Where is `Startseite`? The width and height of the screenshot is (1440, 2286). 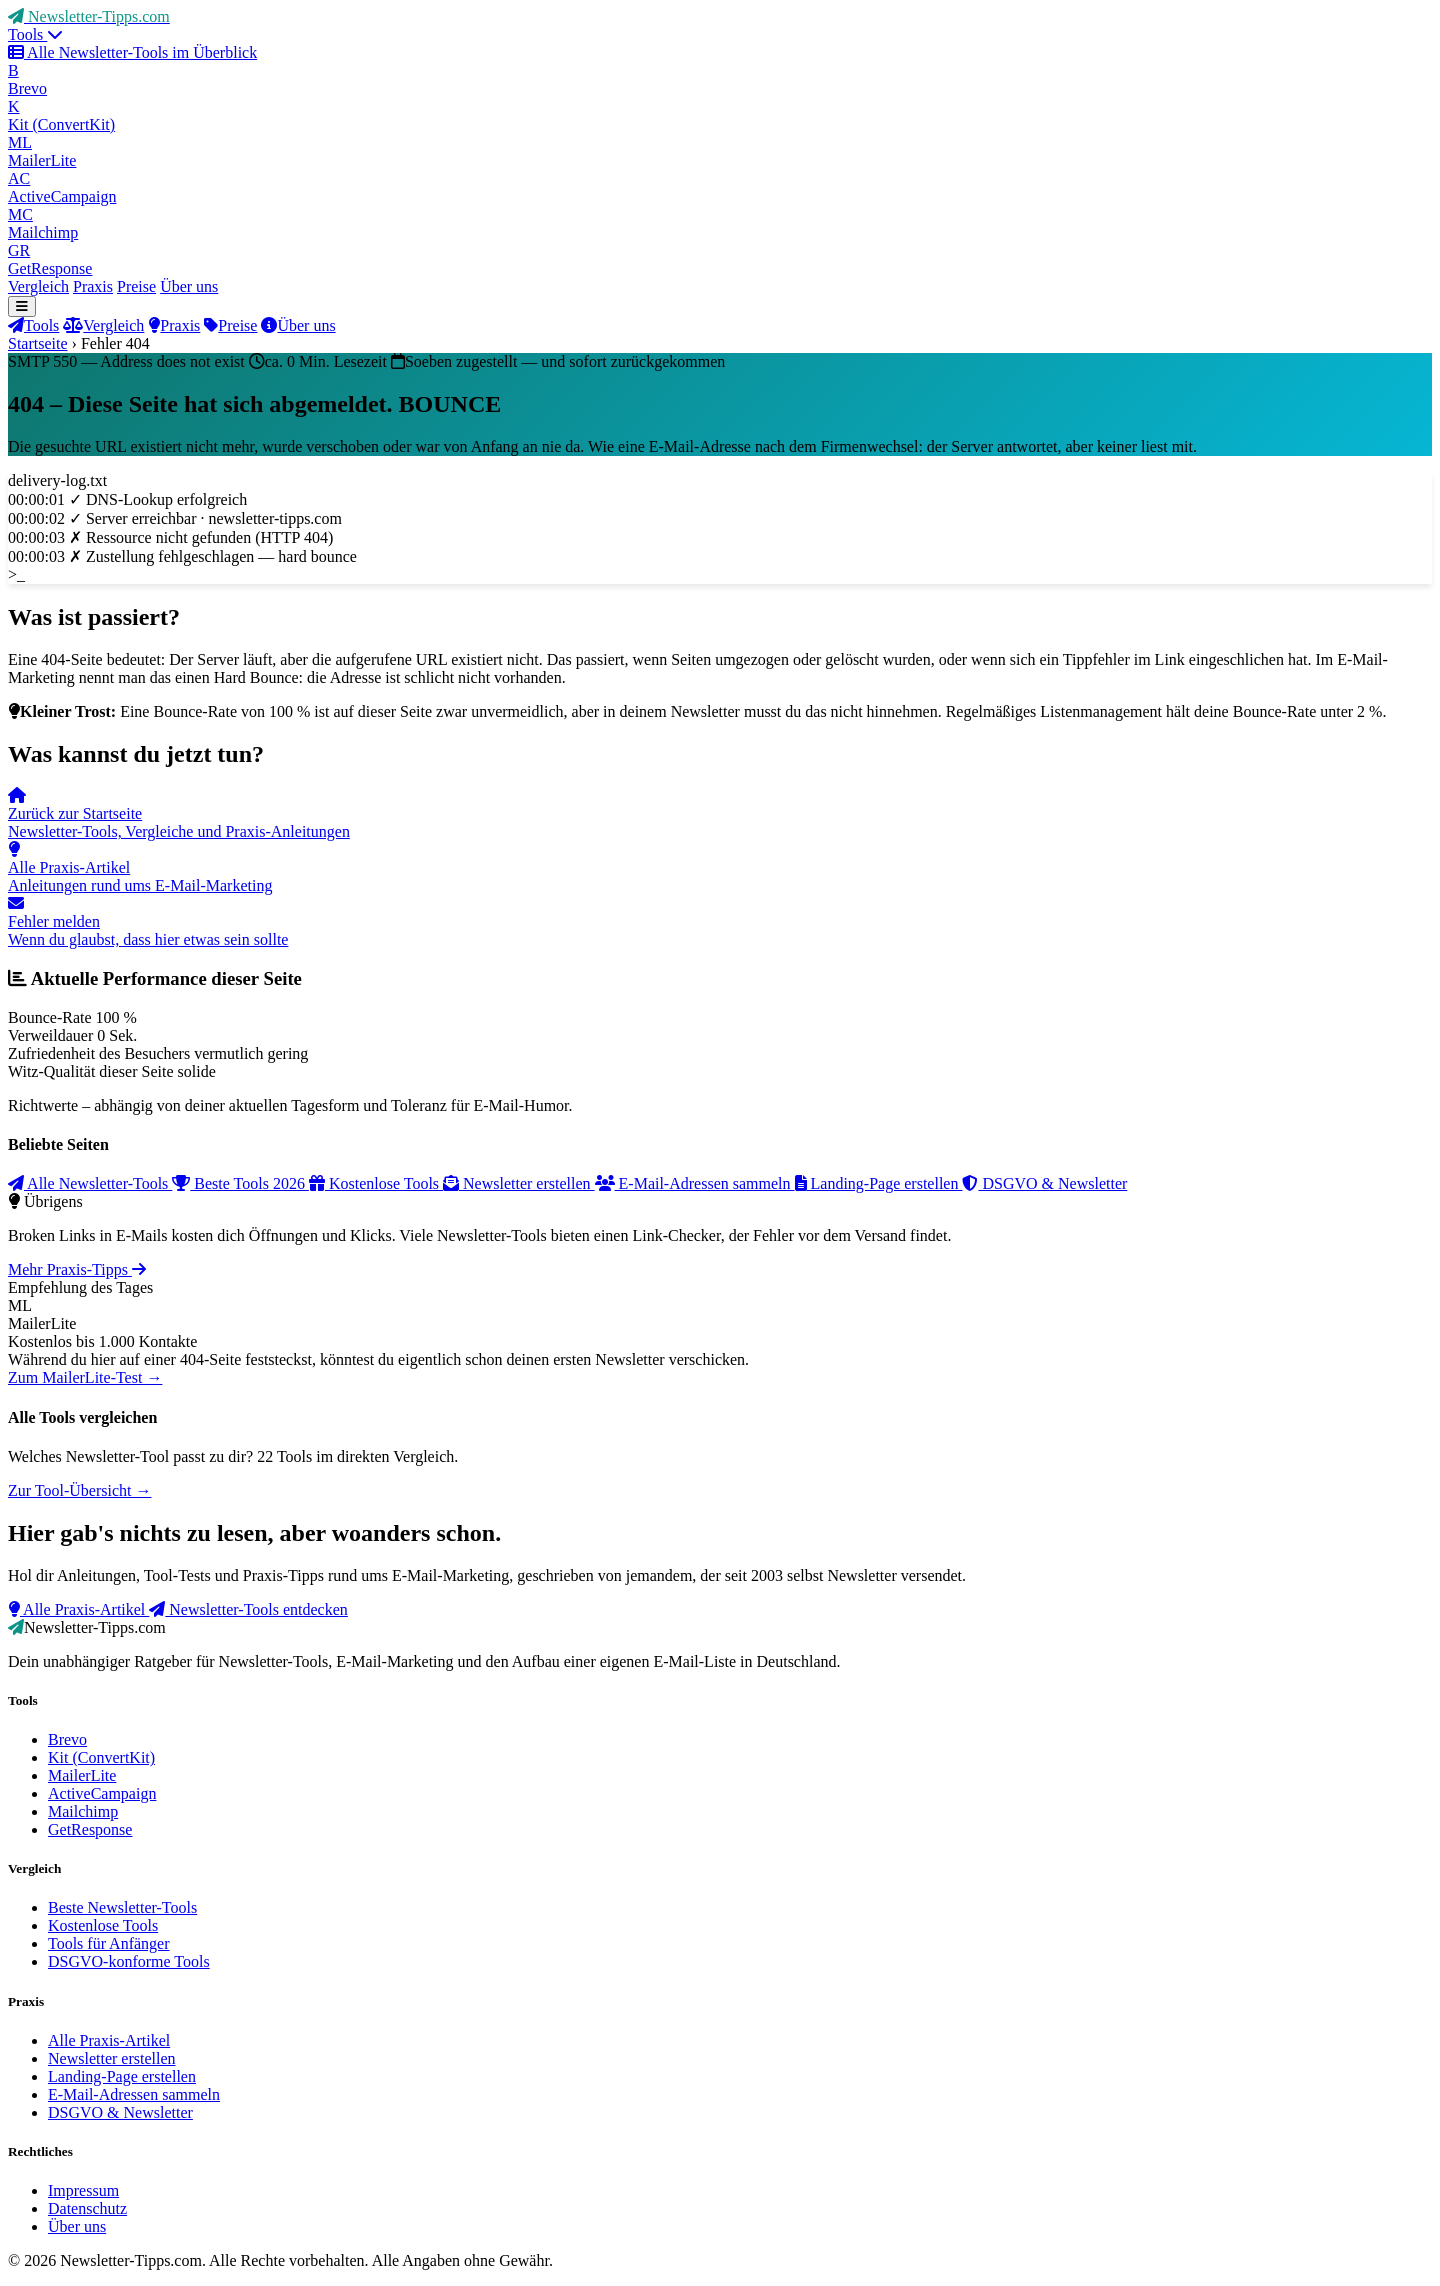 Startseite is located at coordinates (38, 343).